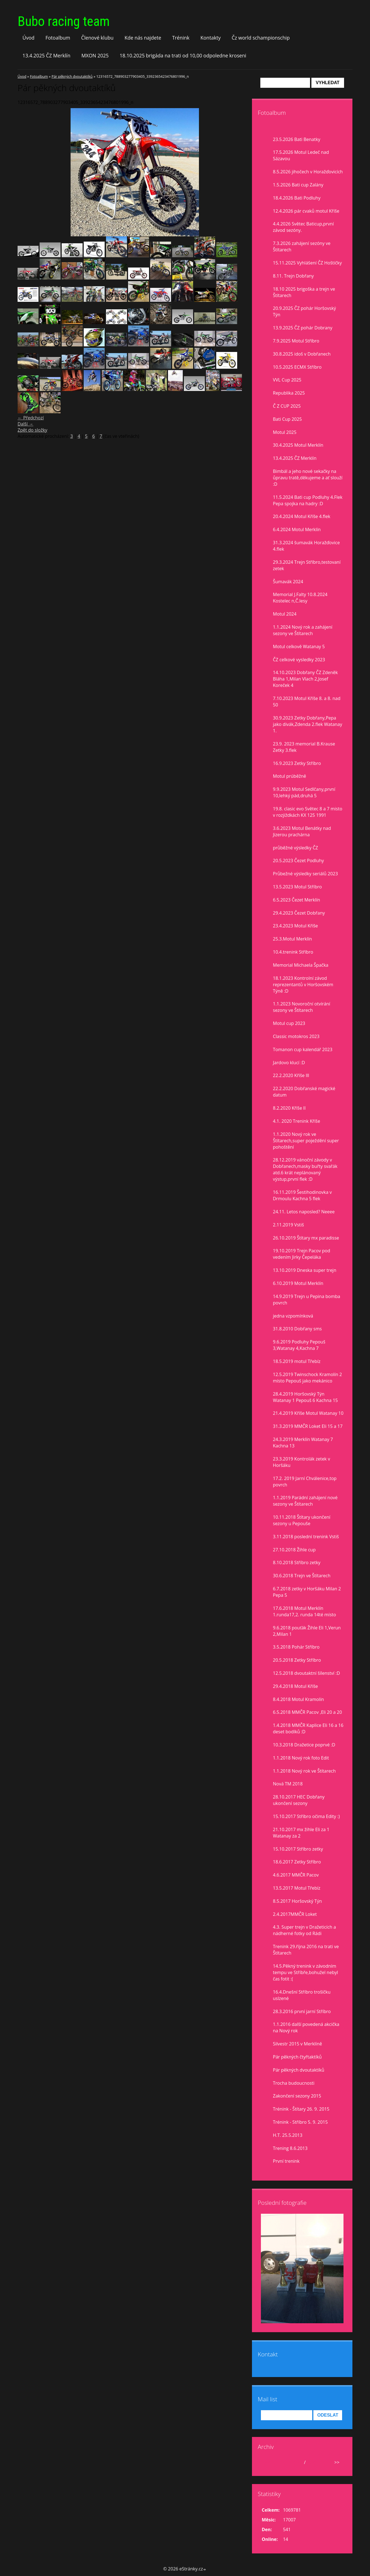  What do you see at coordinates (290, 2148) in the screenshot?
I see `Trening 8.6.2013` at bounding box center [290, 2148].